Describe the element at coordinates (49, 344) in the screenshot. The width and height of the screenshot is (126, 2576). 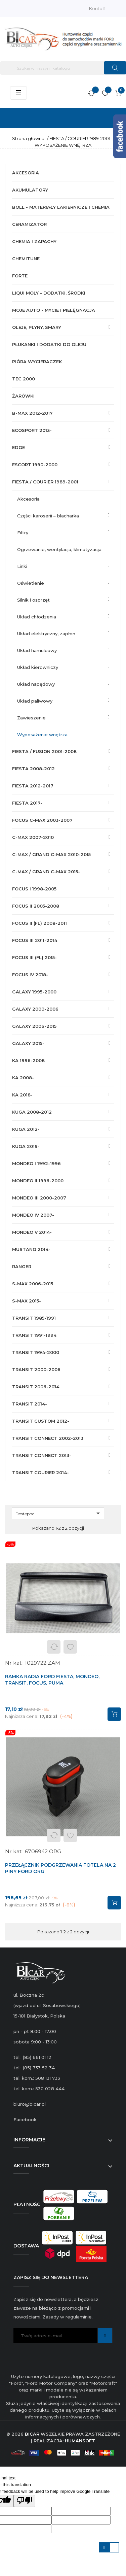
I see `PŁUKANKI I DODATKI DO OLEJU` at that location.